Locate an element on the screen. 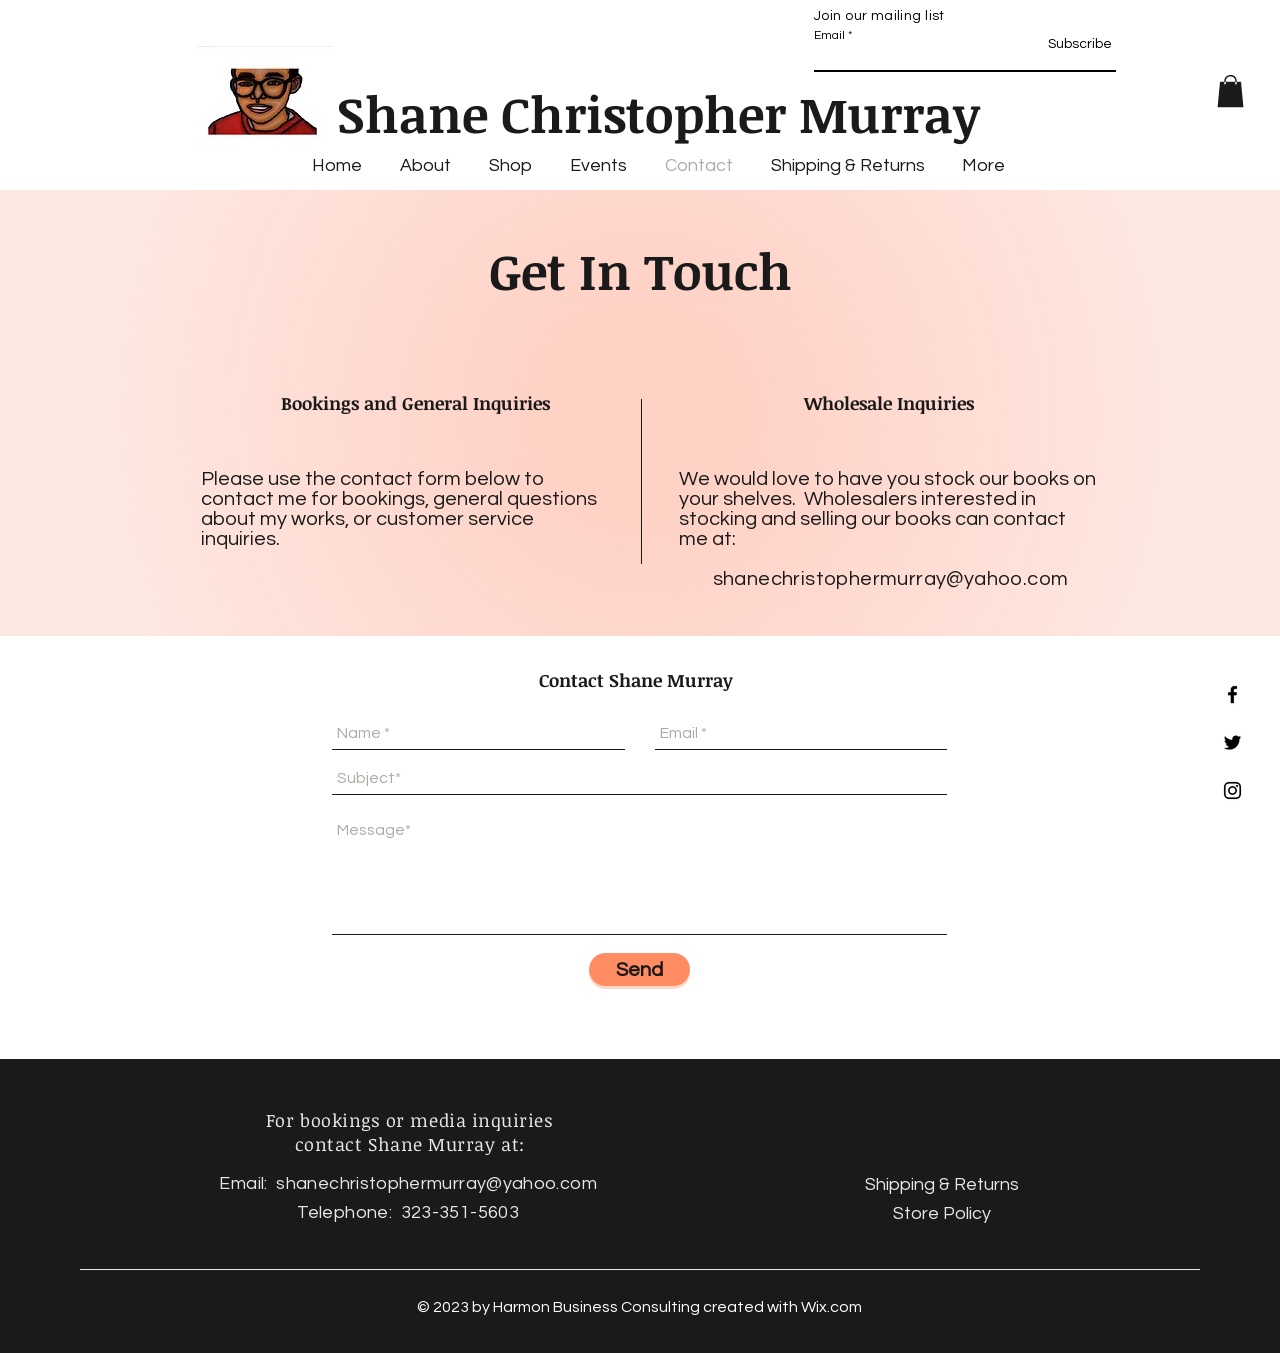  Shane Christopher Murray is located at coordinates (658, 113).